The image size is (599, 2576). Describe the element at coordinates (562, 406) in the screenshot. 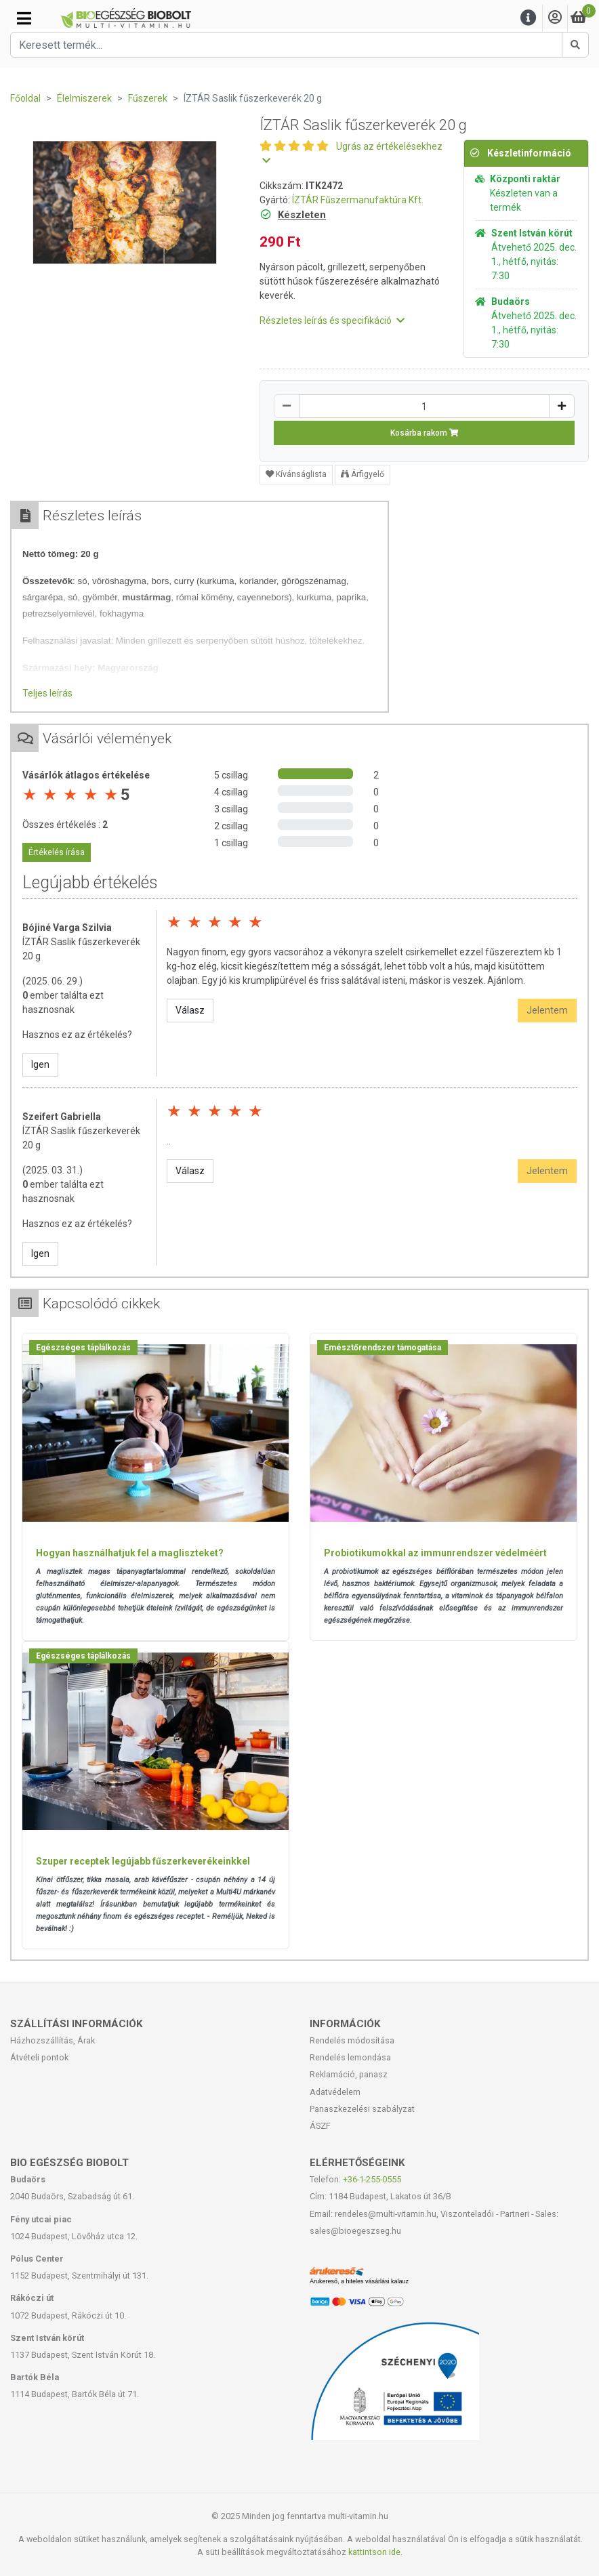

I see `[Növelés]` at that location.